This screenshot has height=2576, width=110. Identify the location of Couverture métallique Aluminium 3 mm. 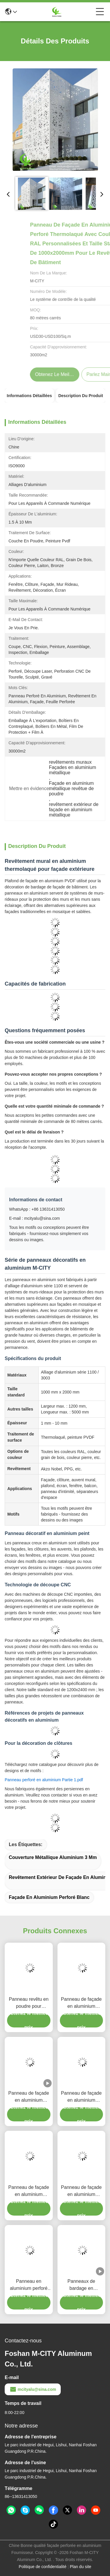
(53, 1857).